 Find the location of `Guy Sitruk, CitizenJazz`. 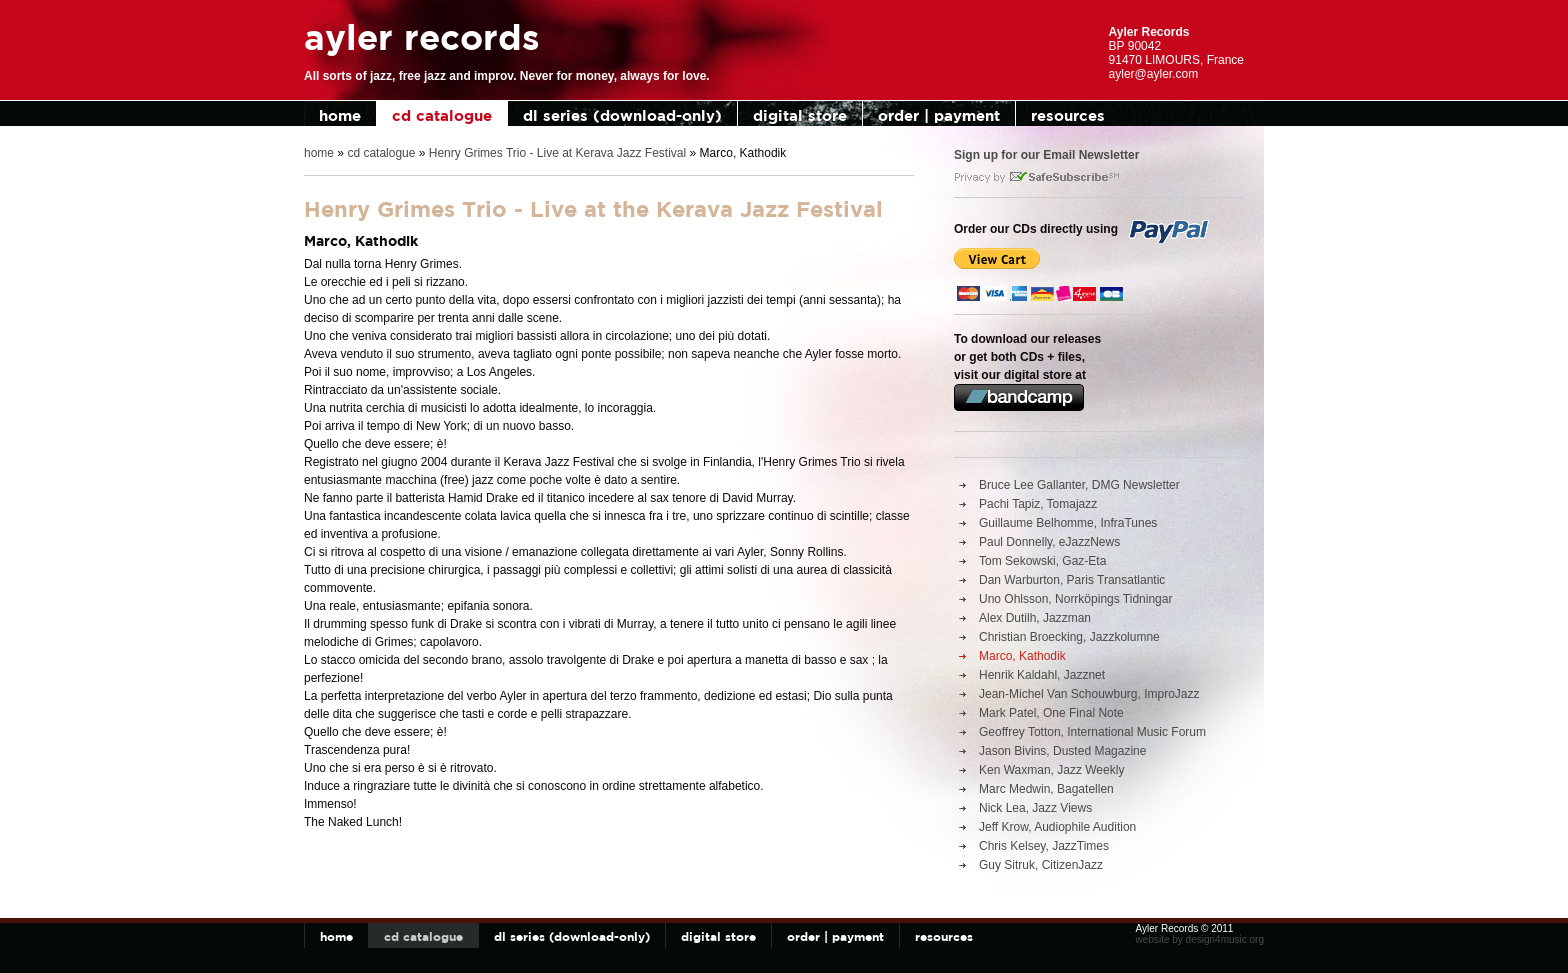

Guy Sitruk, CitizenJazz is located at coordinates (1041, 865).